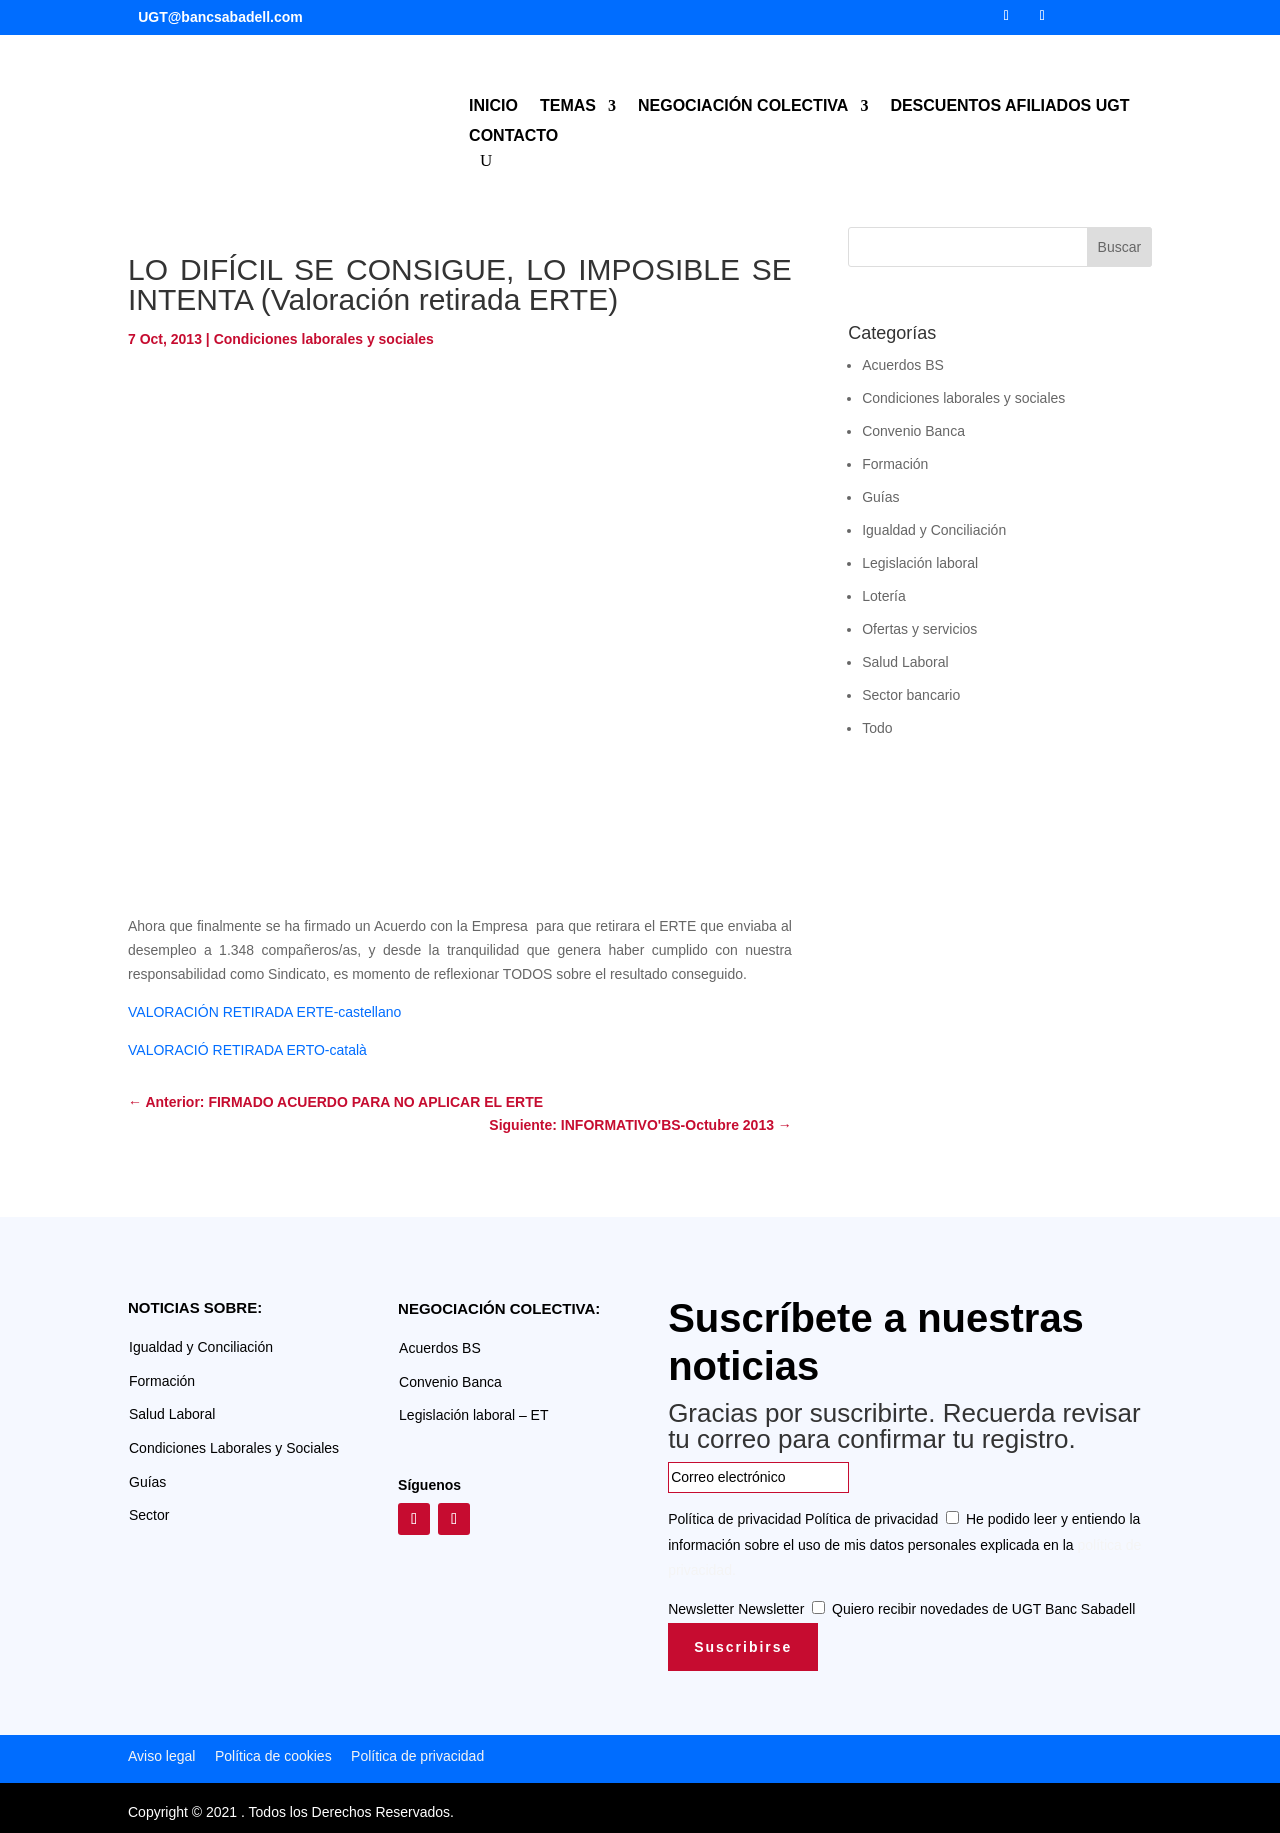  Describe the element at coordinates (911, 695) in the screenshot. I see `Sector bancario` at that location.